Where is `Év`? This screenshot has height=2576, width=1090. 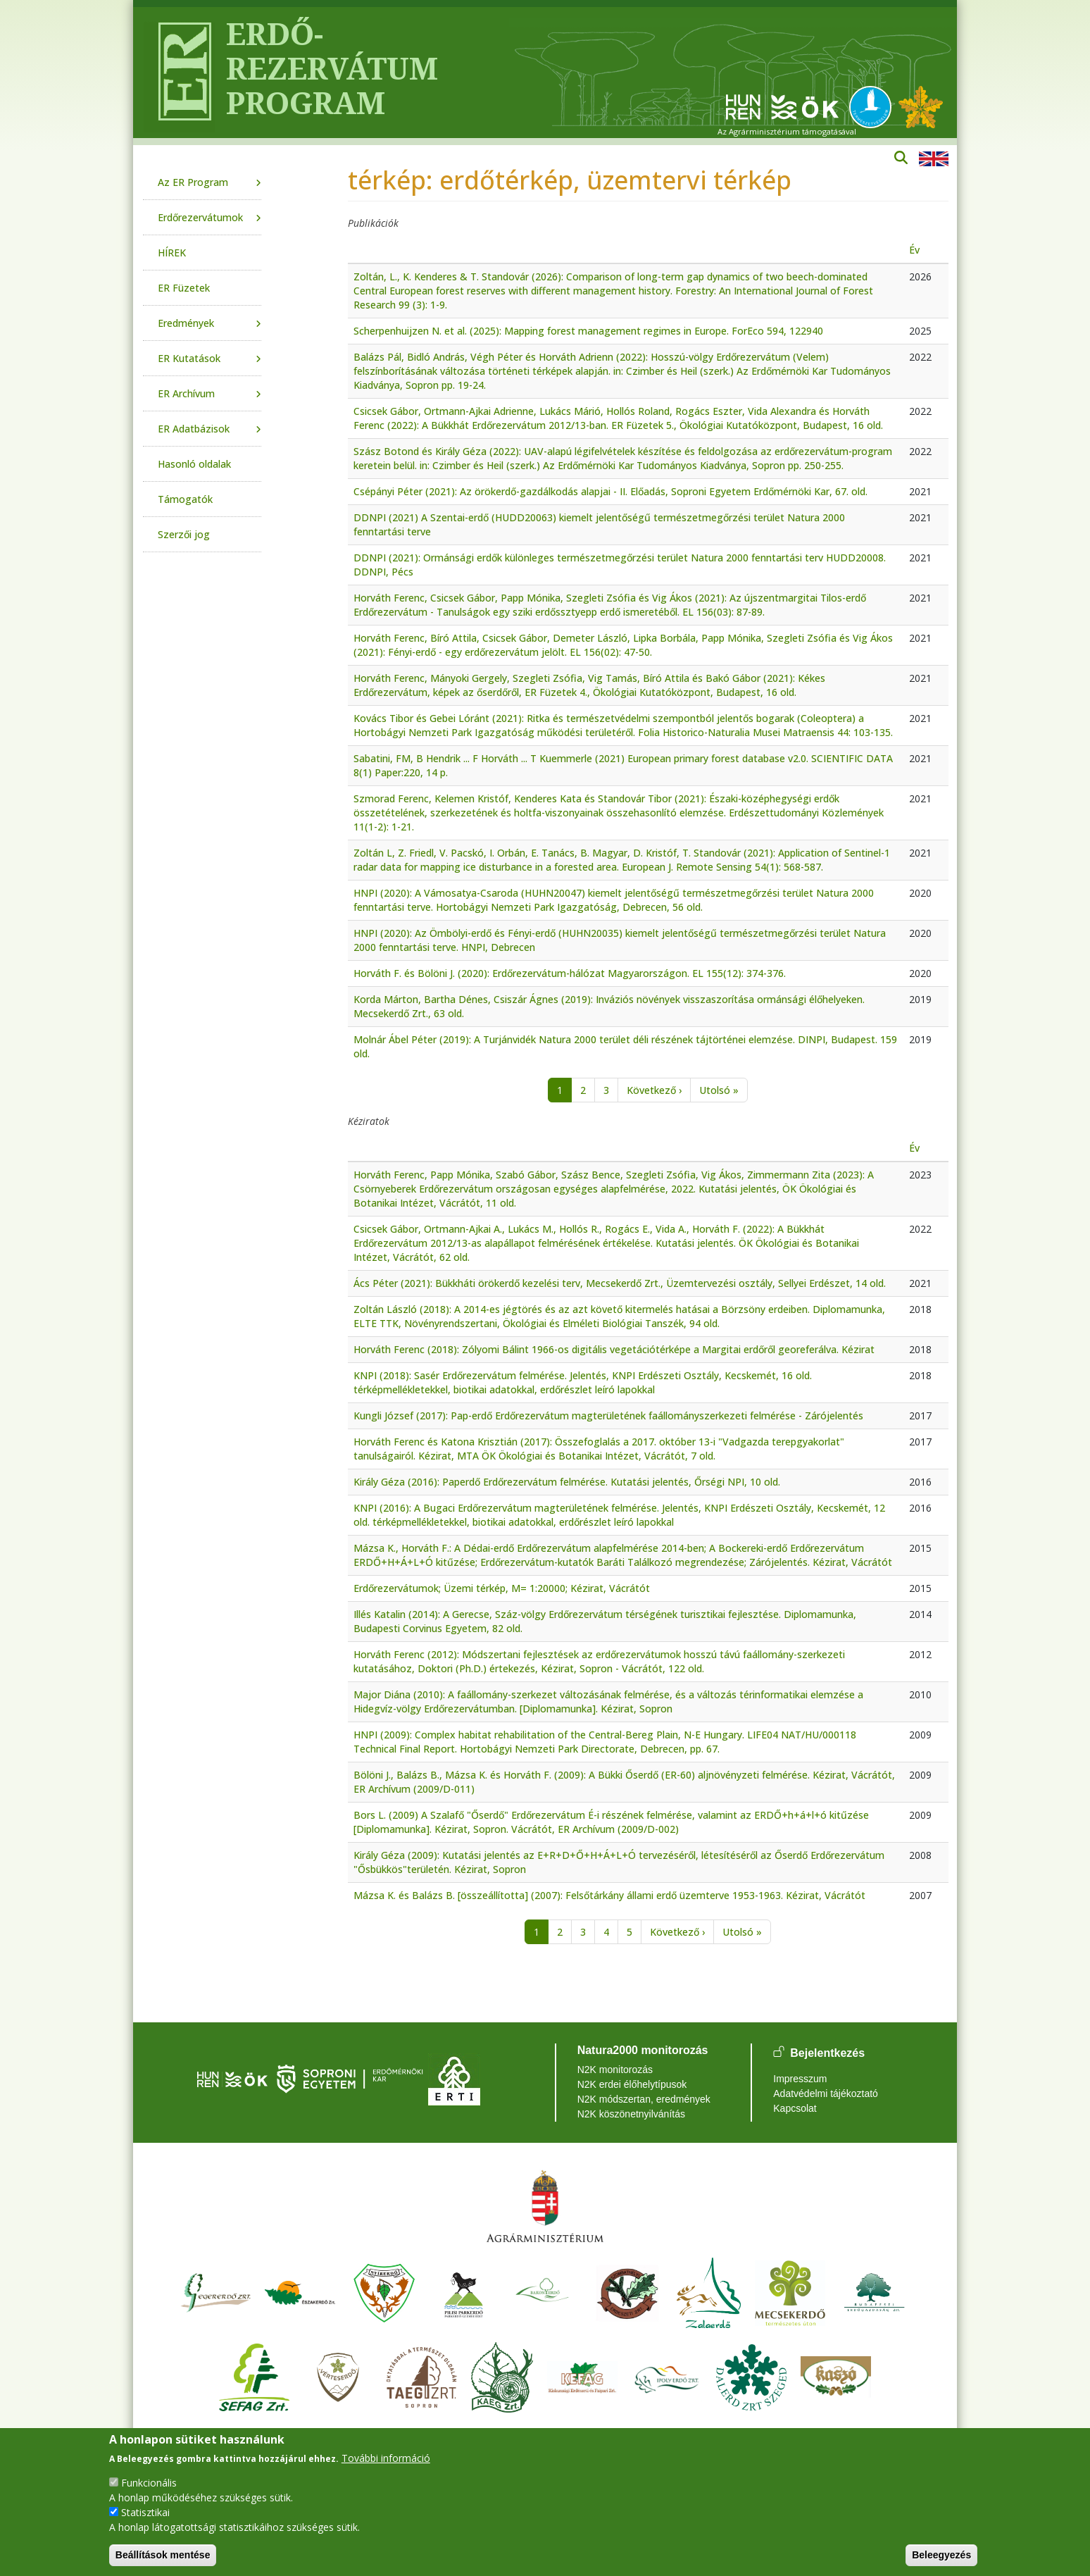
Év is located at coordinates (914, 249).